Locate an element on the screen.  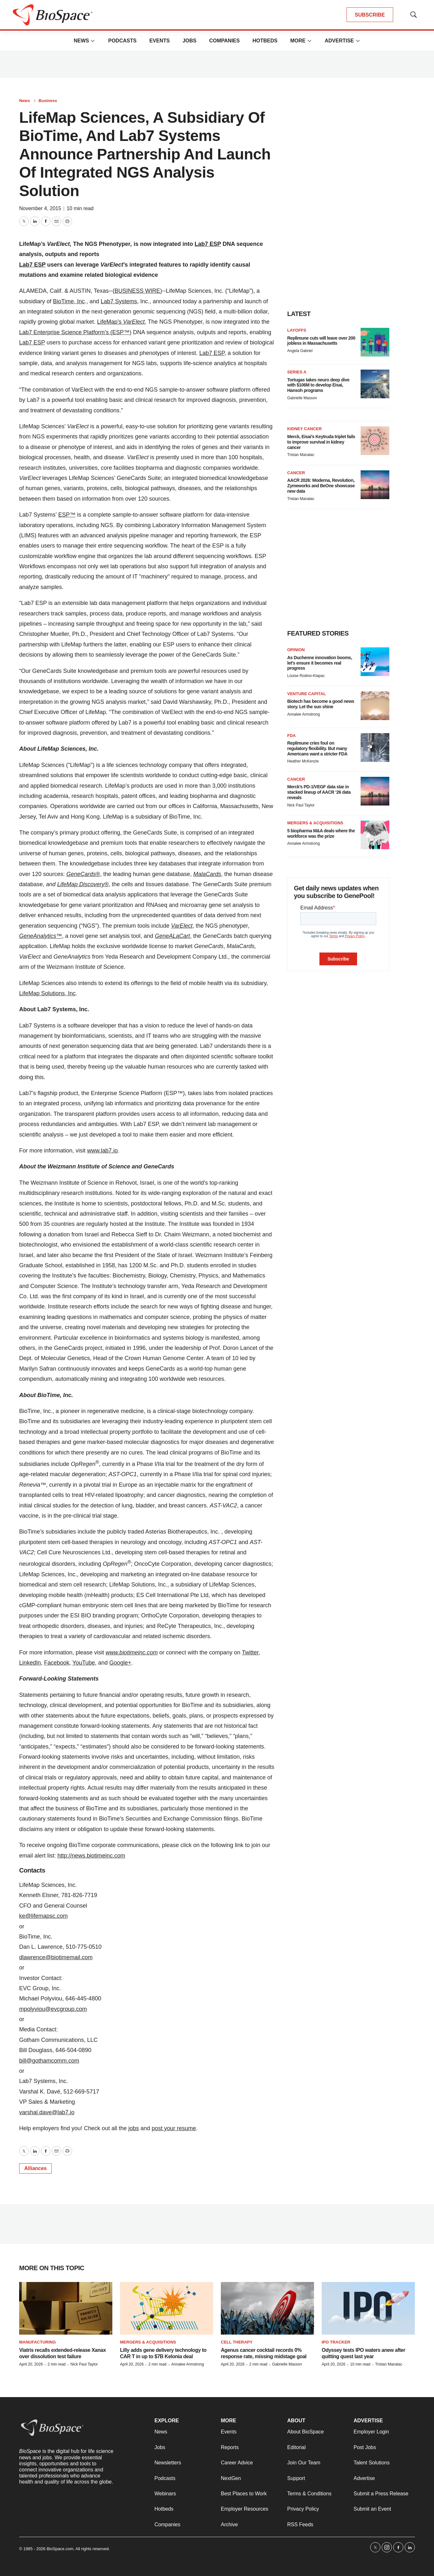
Series A is located at coordinates (296, 372).